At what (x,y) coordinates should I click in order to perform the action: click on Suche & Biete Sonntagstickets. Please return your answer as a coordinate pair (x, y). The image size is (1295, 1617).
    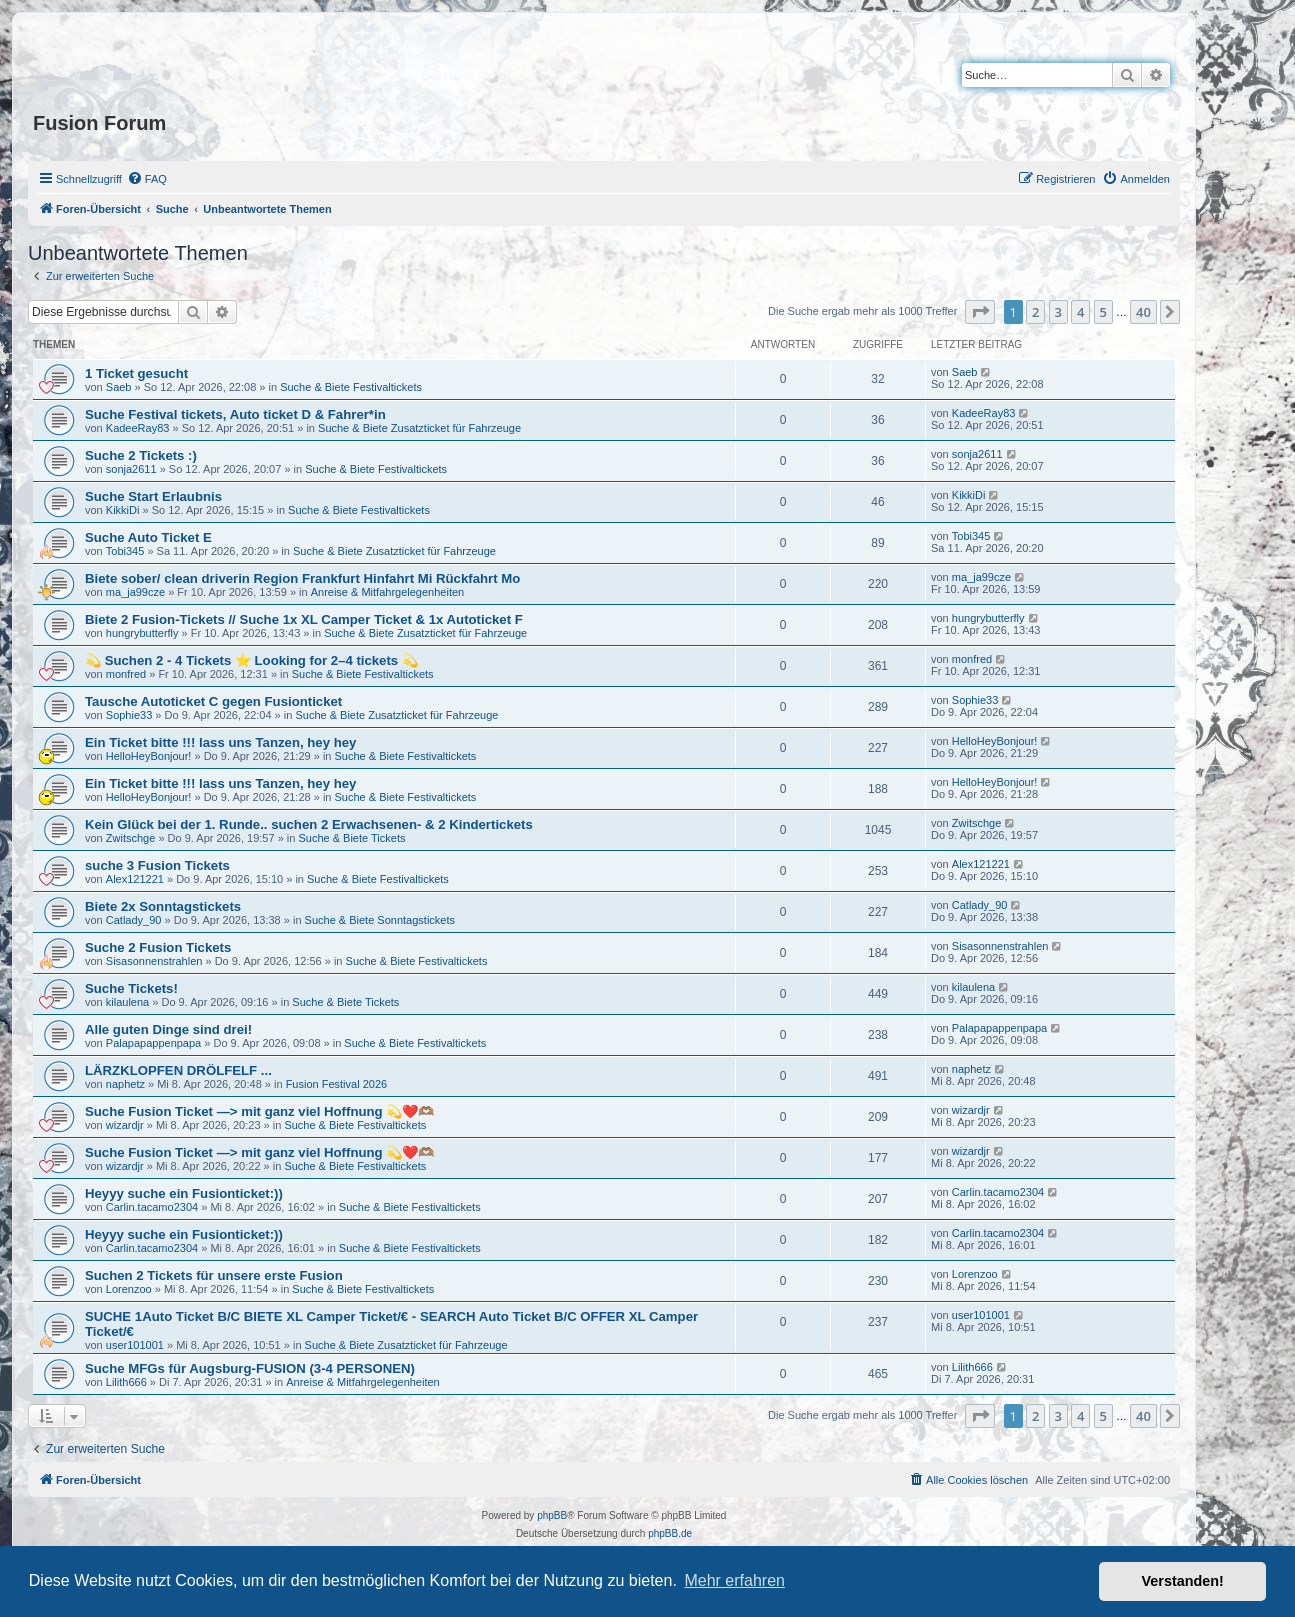
    Looking at the image, I should click on (380, 920).